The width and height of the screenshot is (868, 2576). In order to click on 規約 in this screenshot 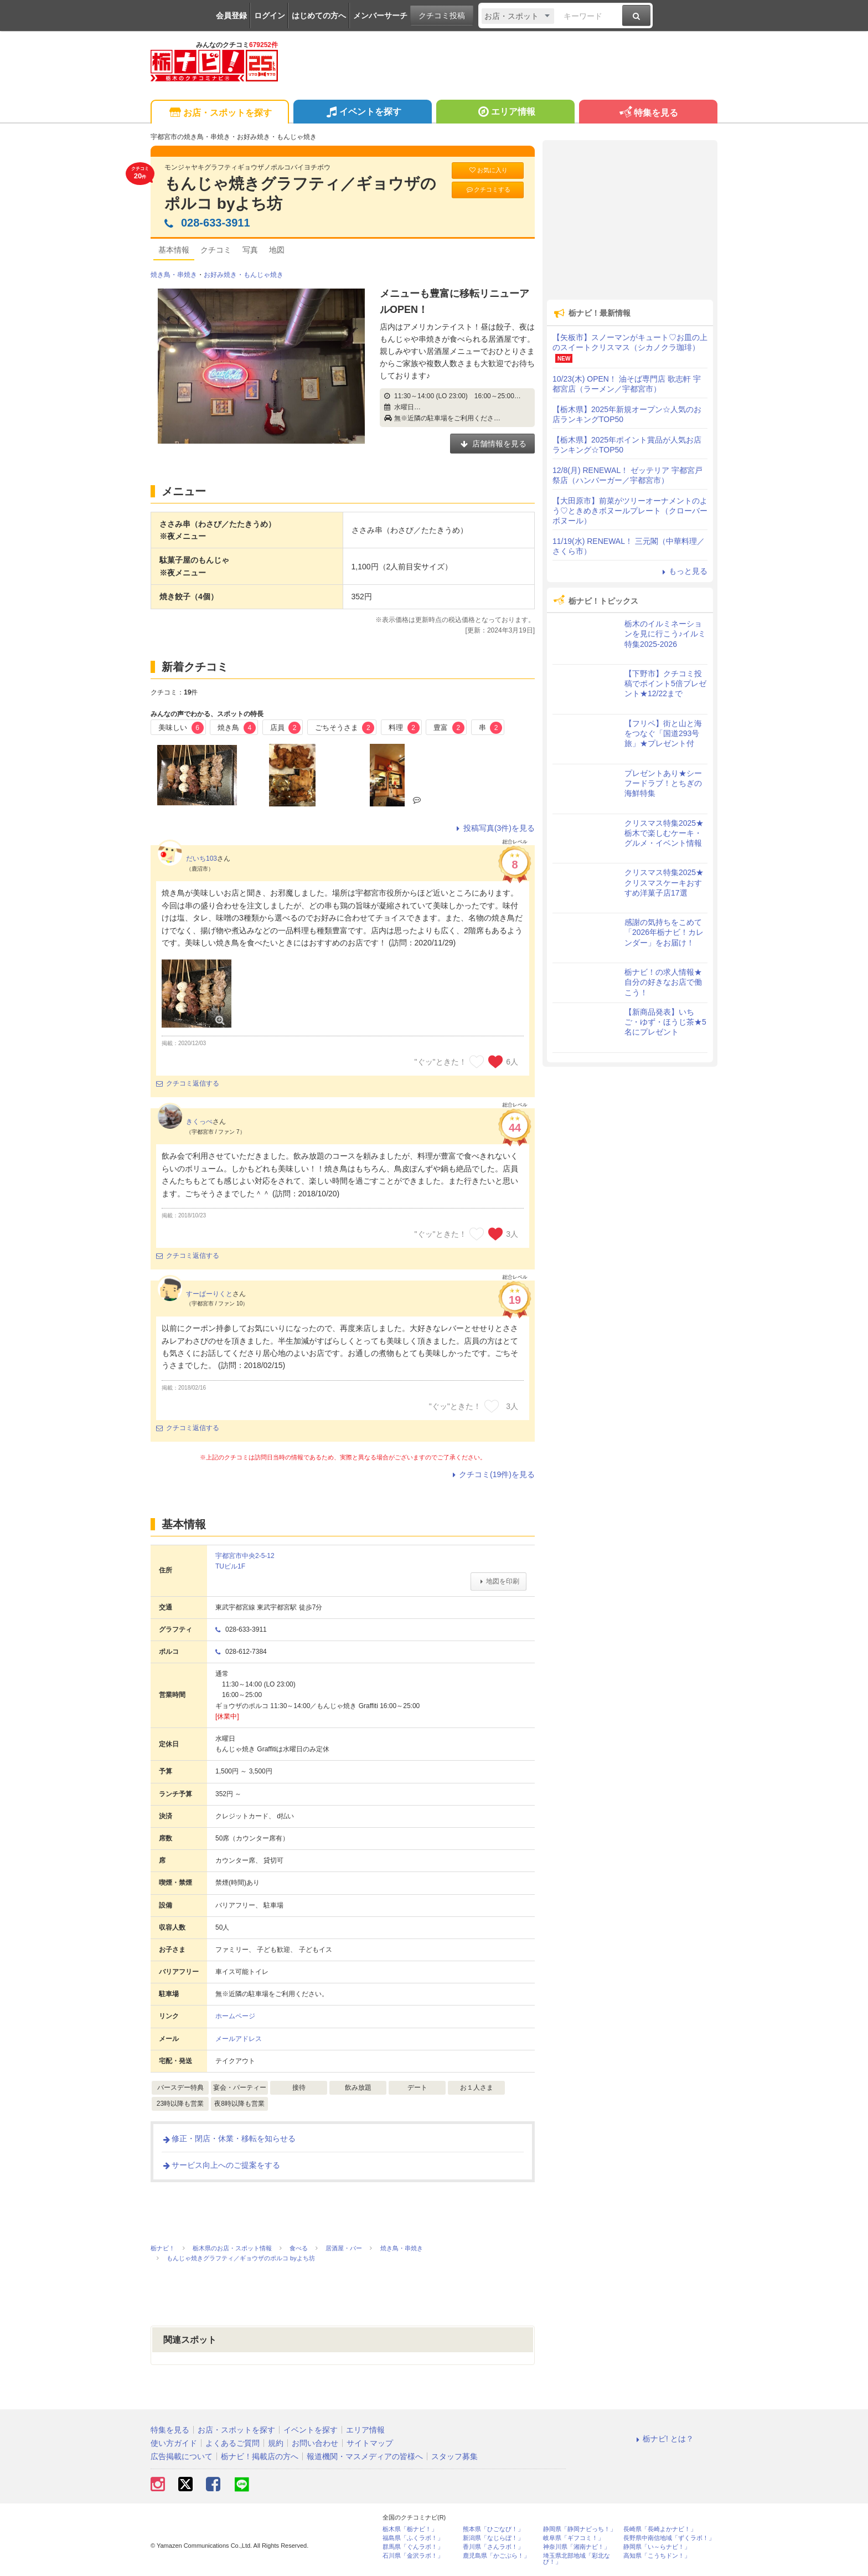, I will do `click(275, 2443)`.